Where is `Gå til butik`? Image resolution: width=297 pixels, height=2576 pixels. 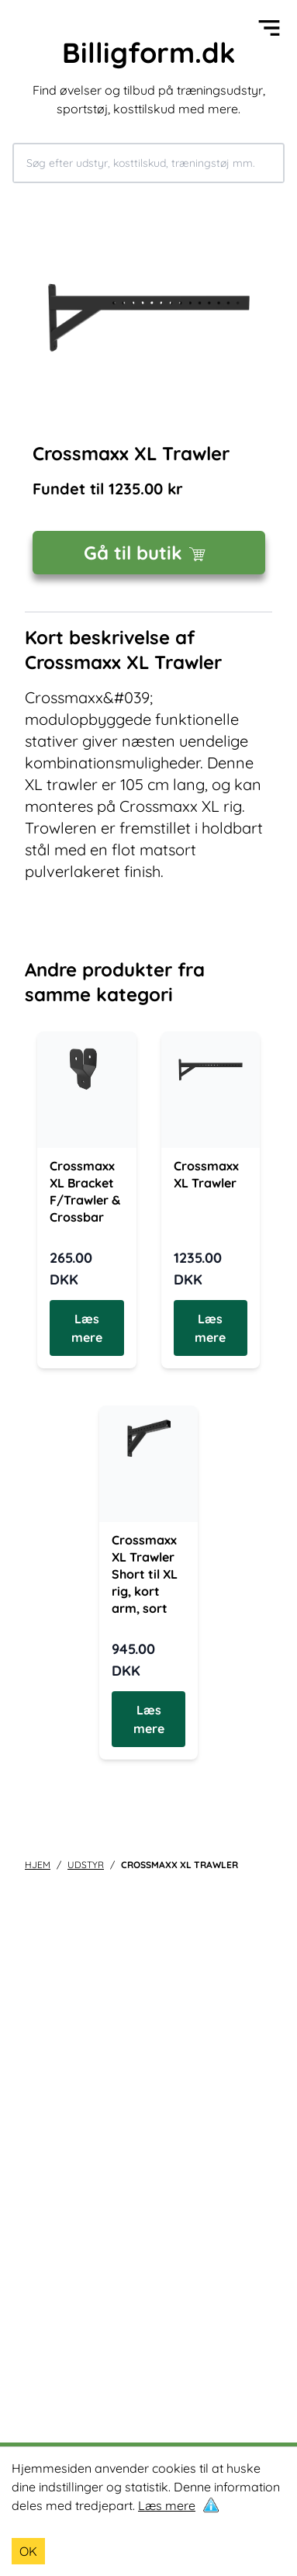
Gå til butik is located at coordinates (148, 552).